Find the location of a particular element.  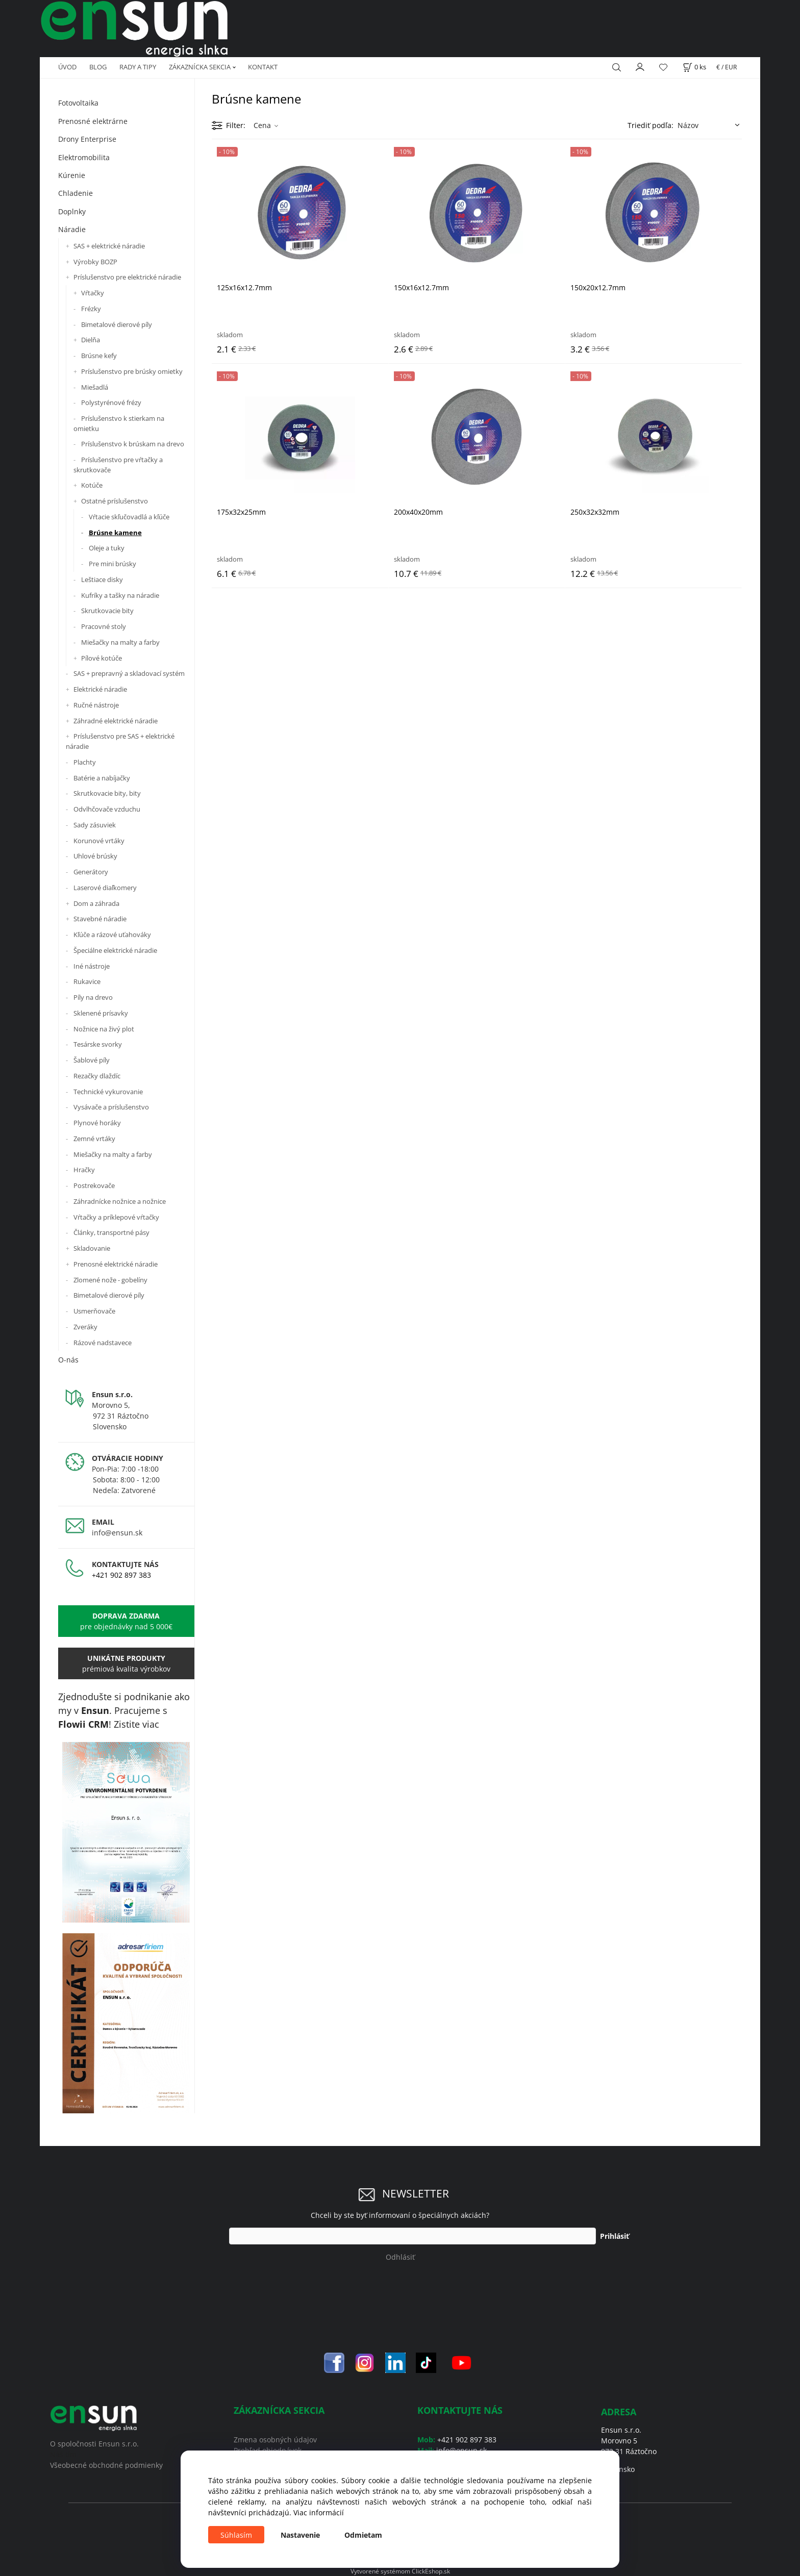

Rázové nadstavece is located at coordinates (102, 1342).